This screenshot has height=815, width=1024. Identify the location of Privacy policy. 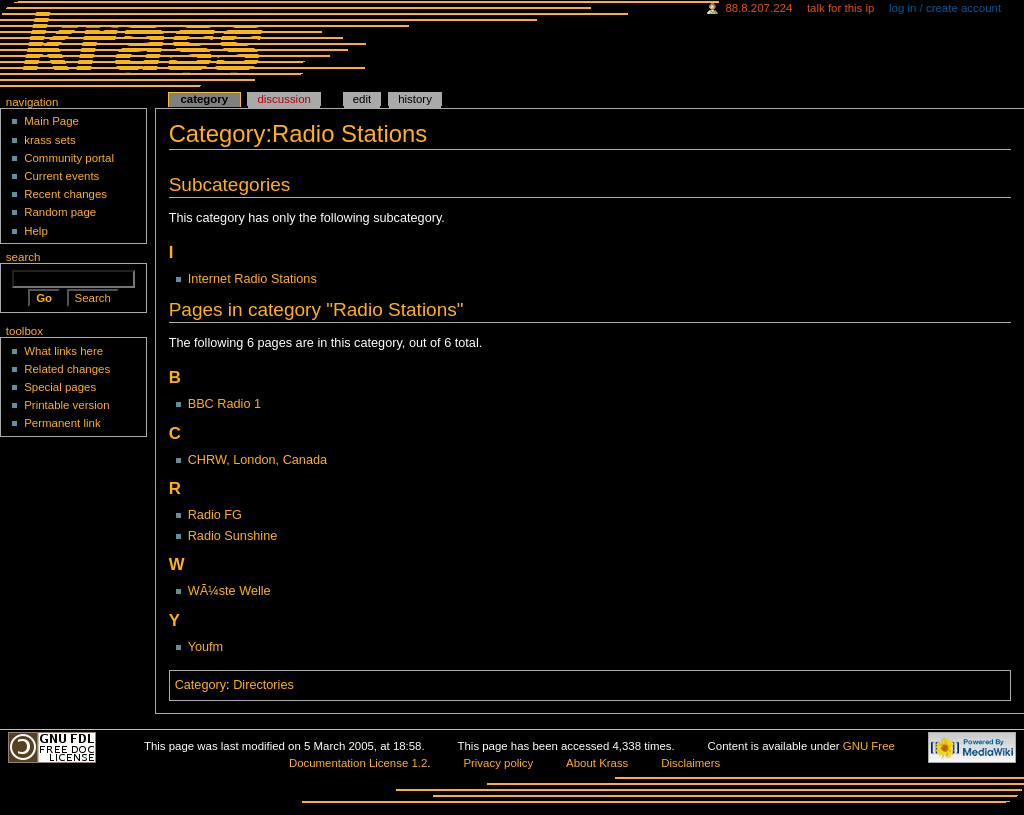
(498, 763).